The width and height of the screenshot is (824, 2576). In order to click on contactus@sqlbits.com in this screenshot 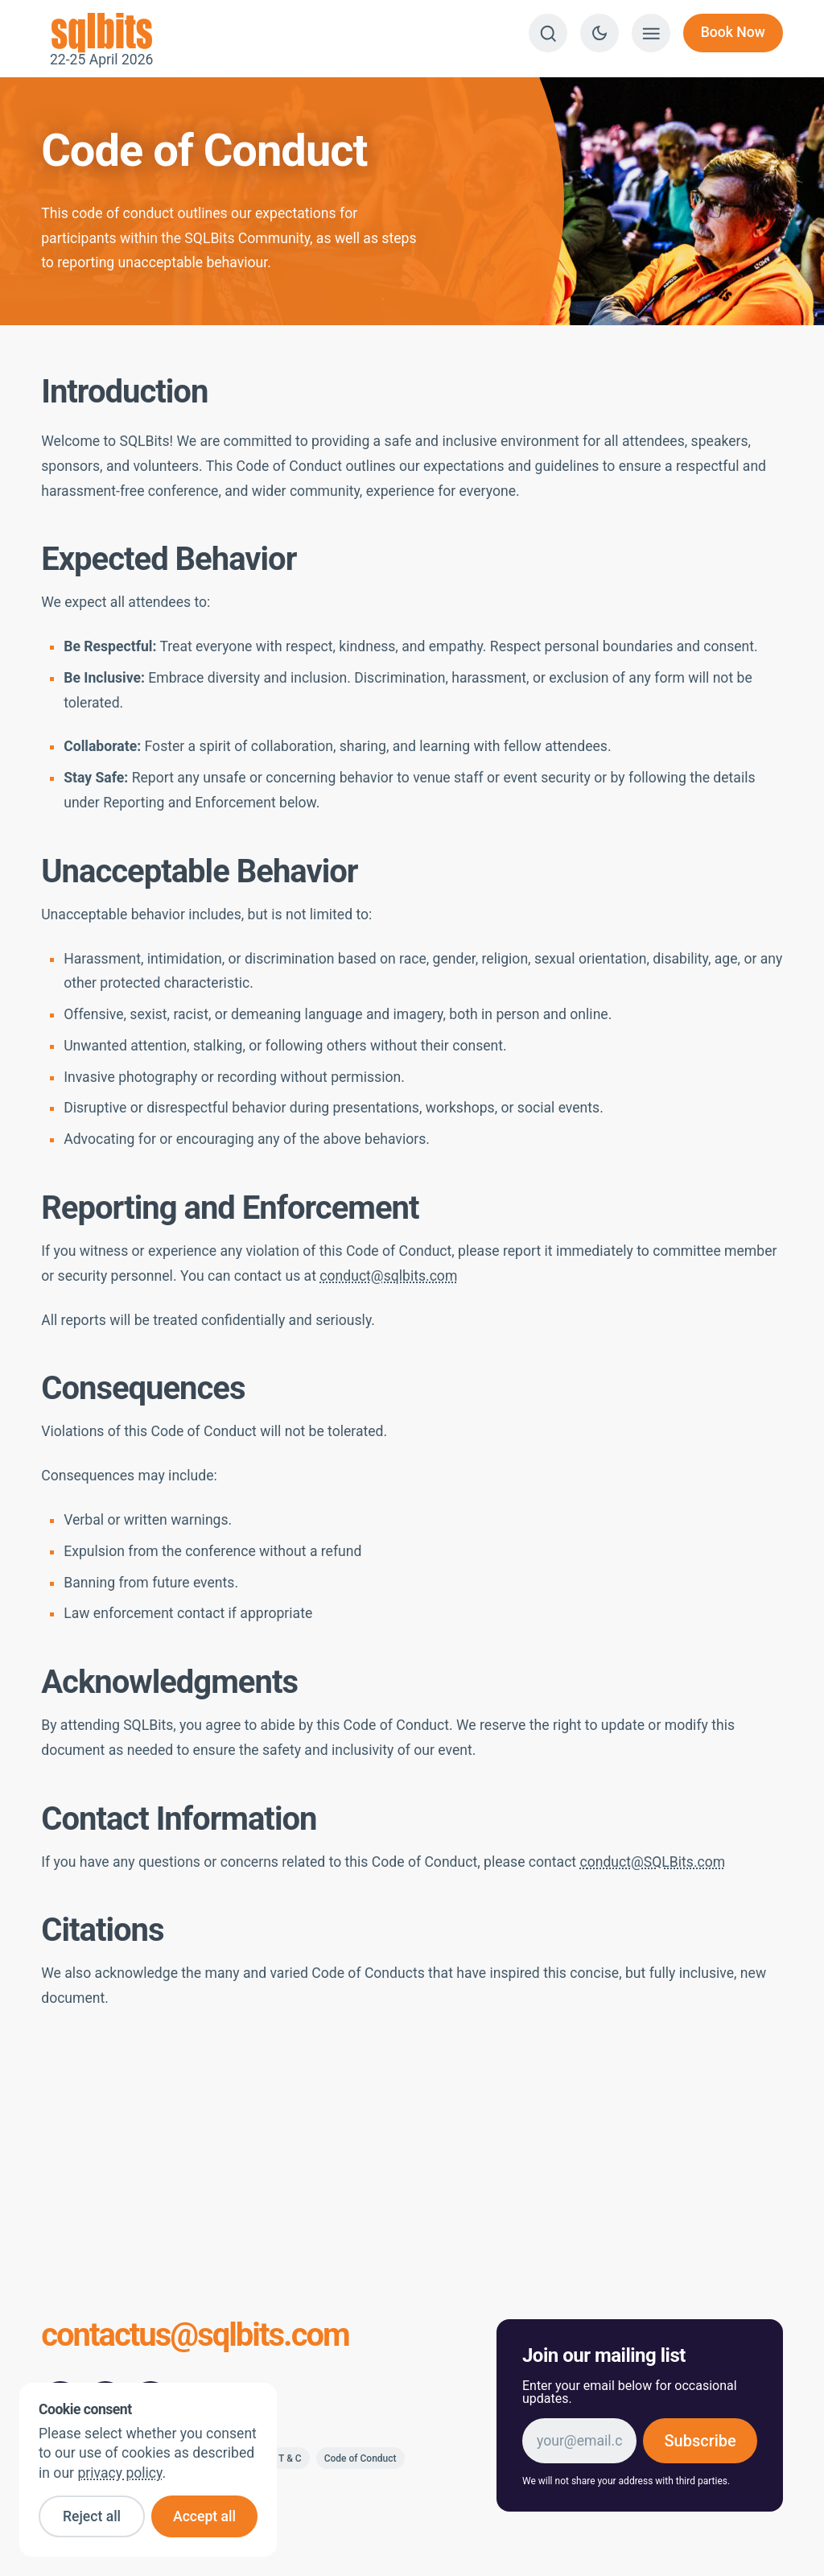, I will do `click(195, 2336)`.